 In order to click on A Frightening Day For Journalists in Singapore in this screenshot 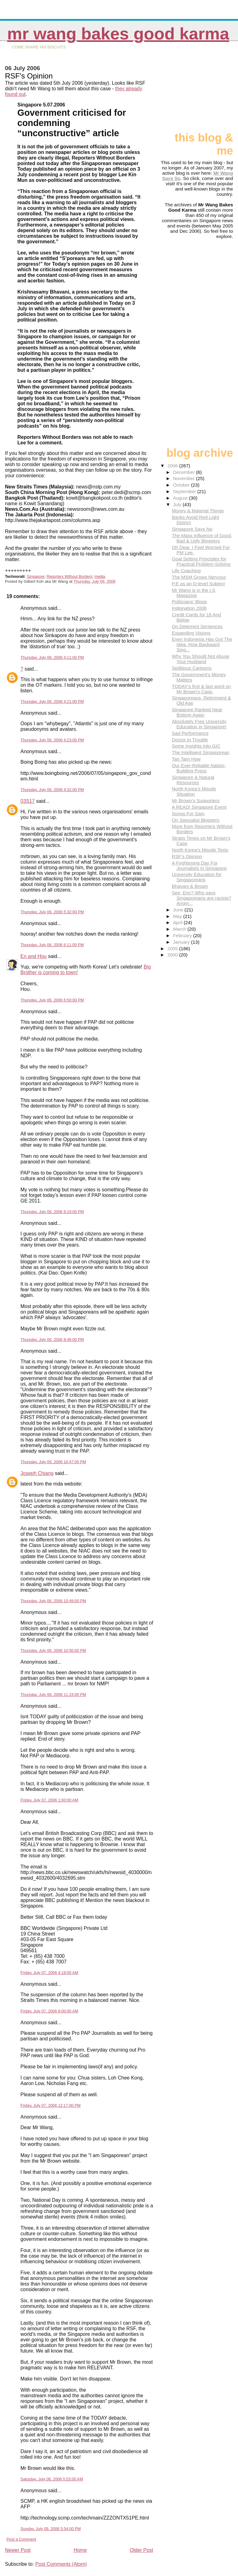, I will do `click(199, 865)`.